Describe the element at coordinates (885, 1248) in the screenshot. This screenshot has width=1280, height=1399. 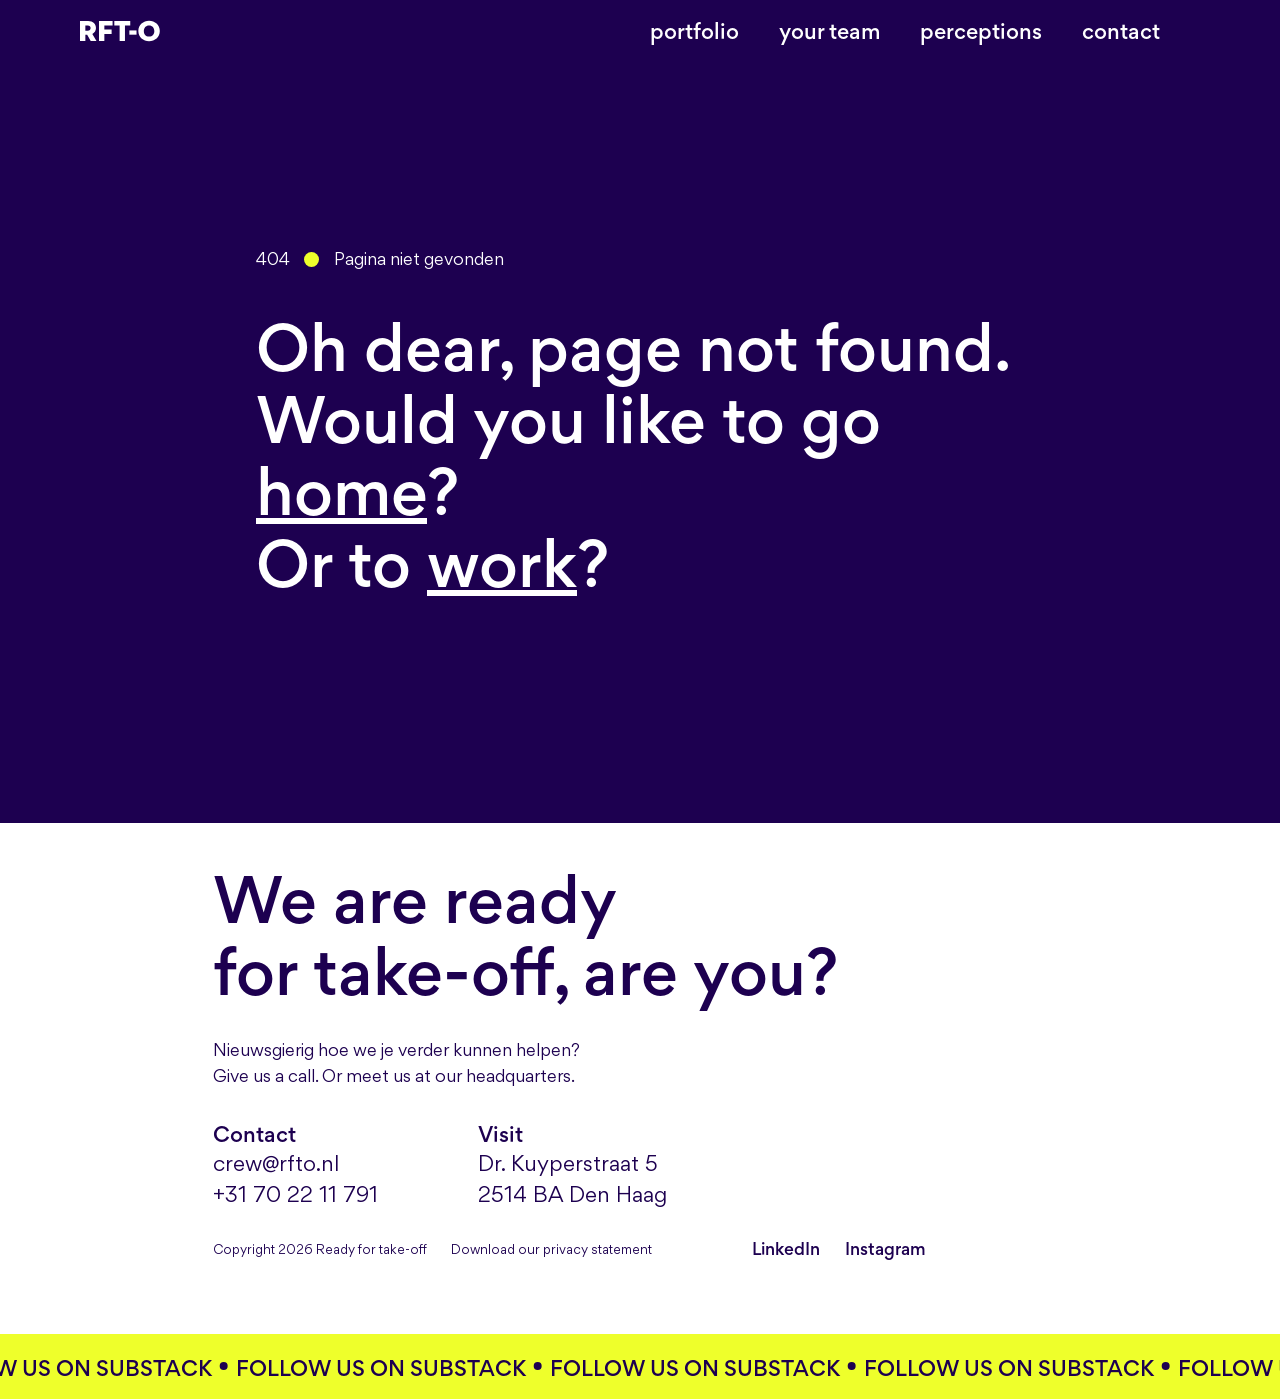
I see `Instagram` at that location.